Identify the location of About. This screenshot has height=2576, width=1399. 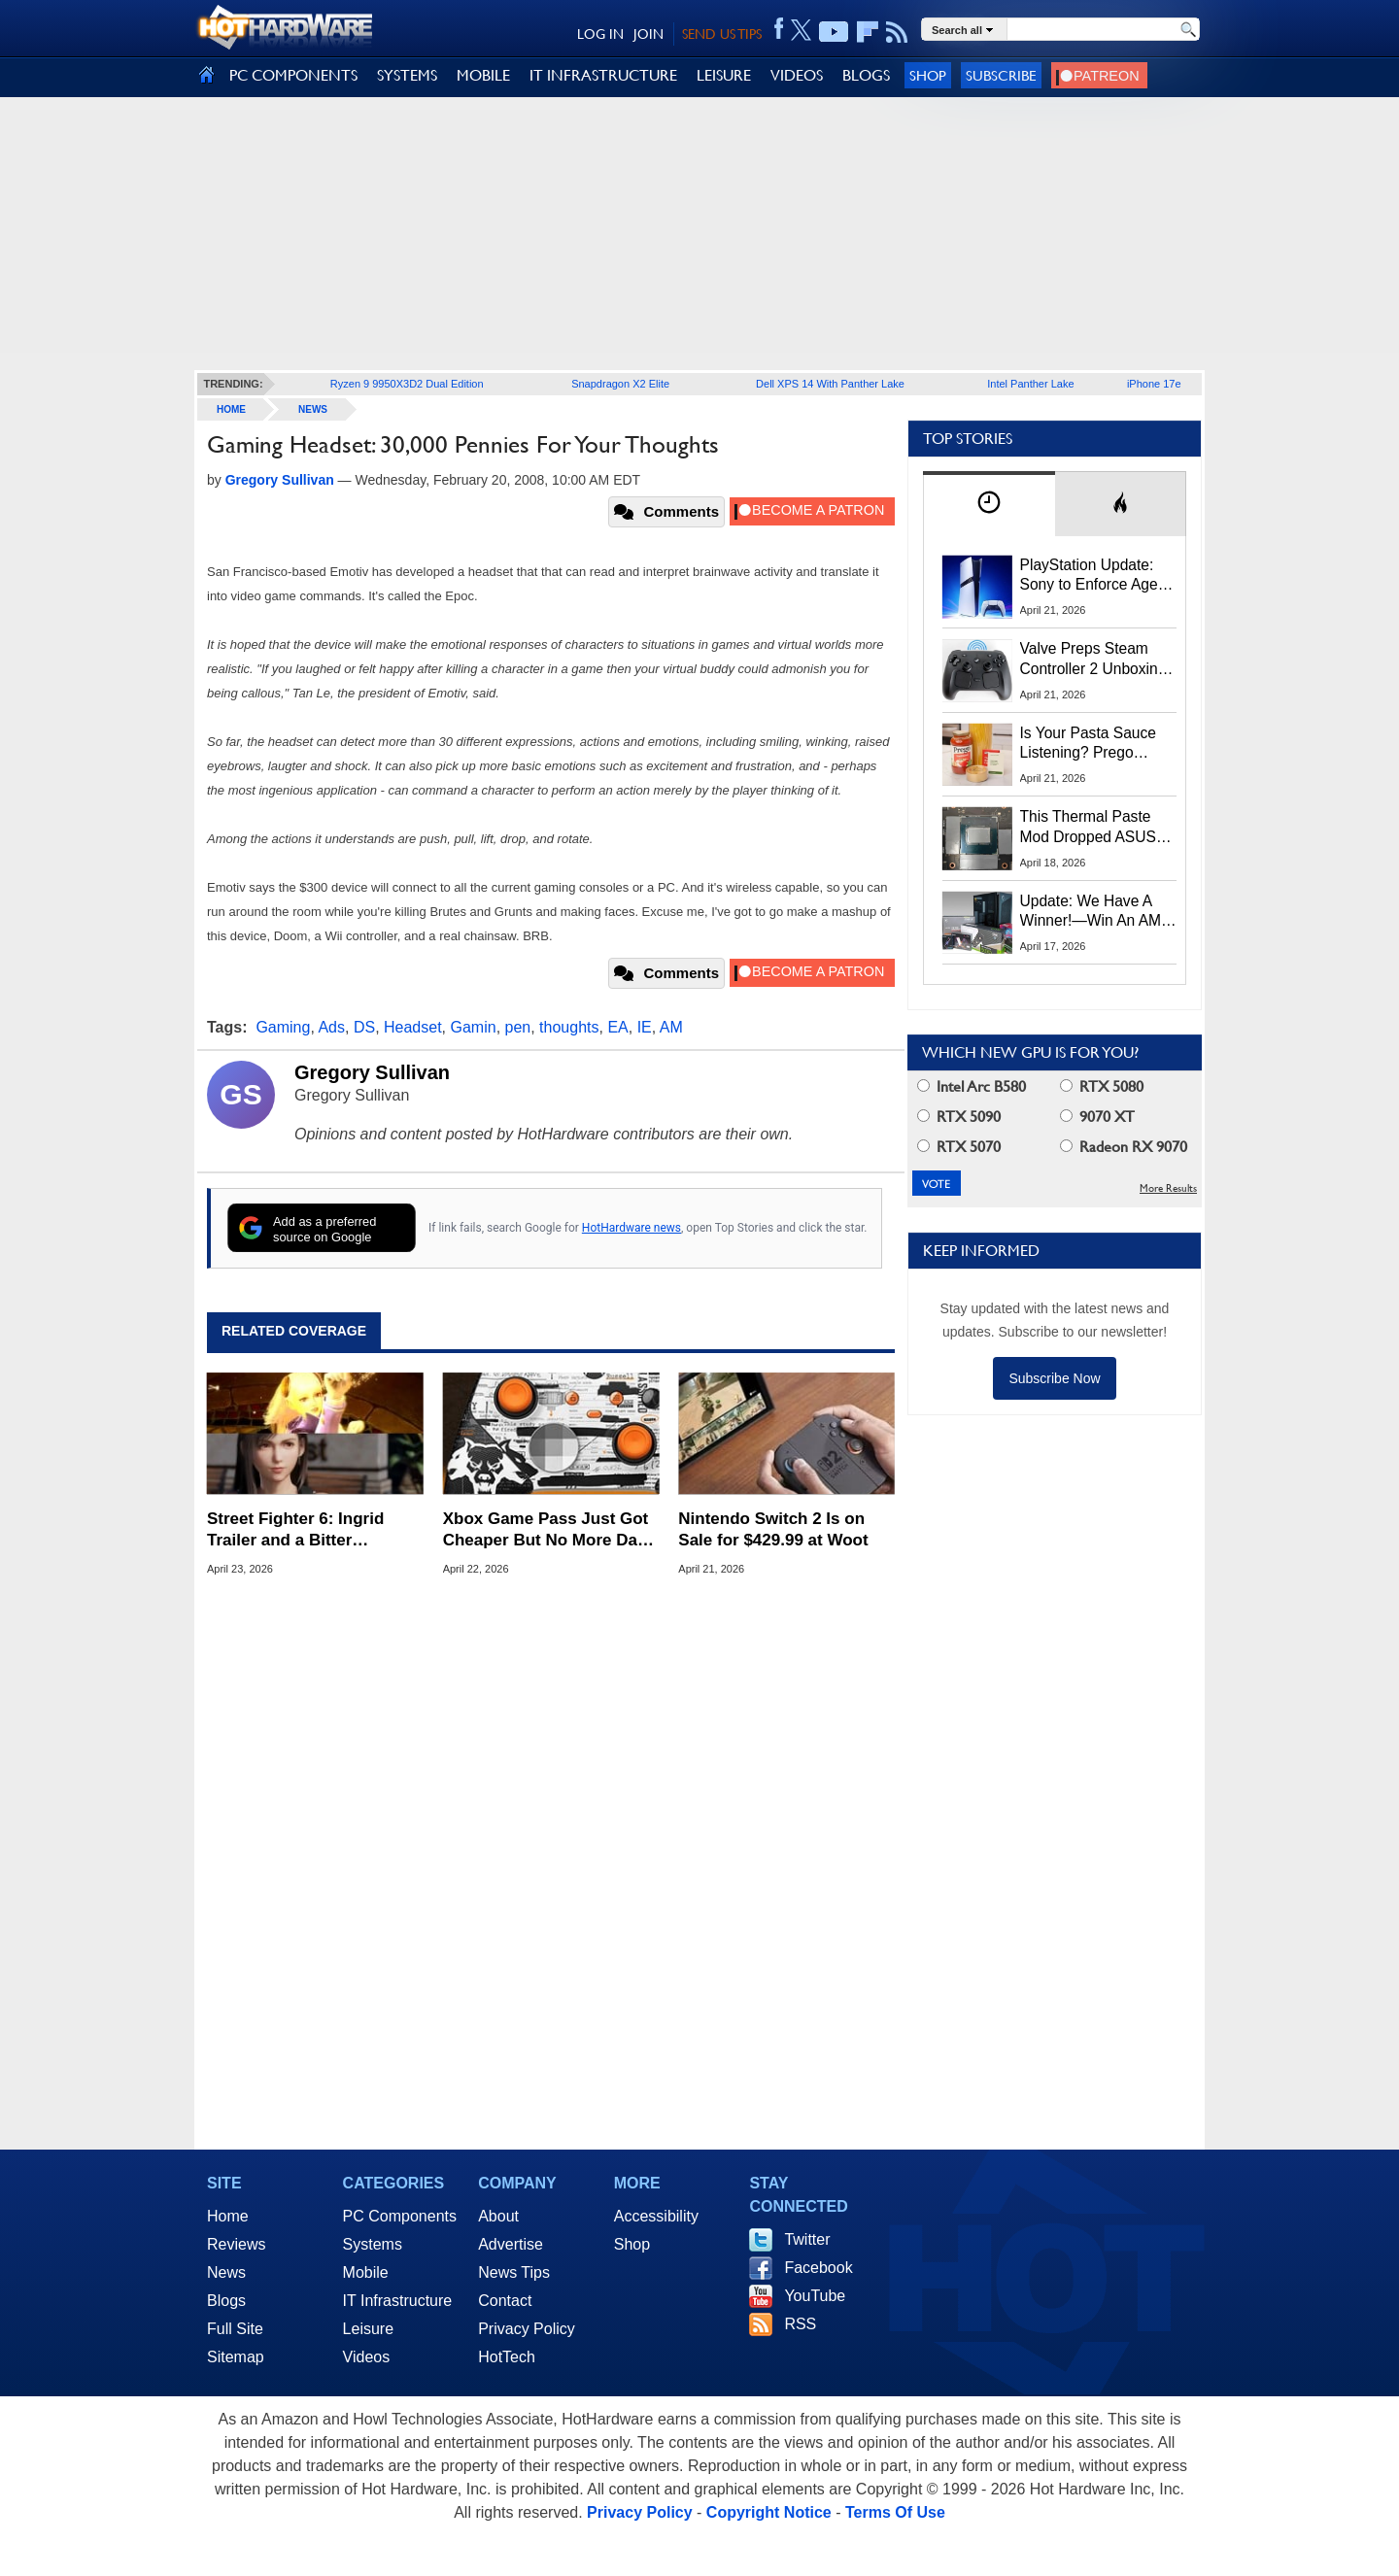
(498, 2216).